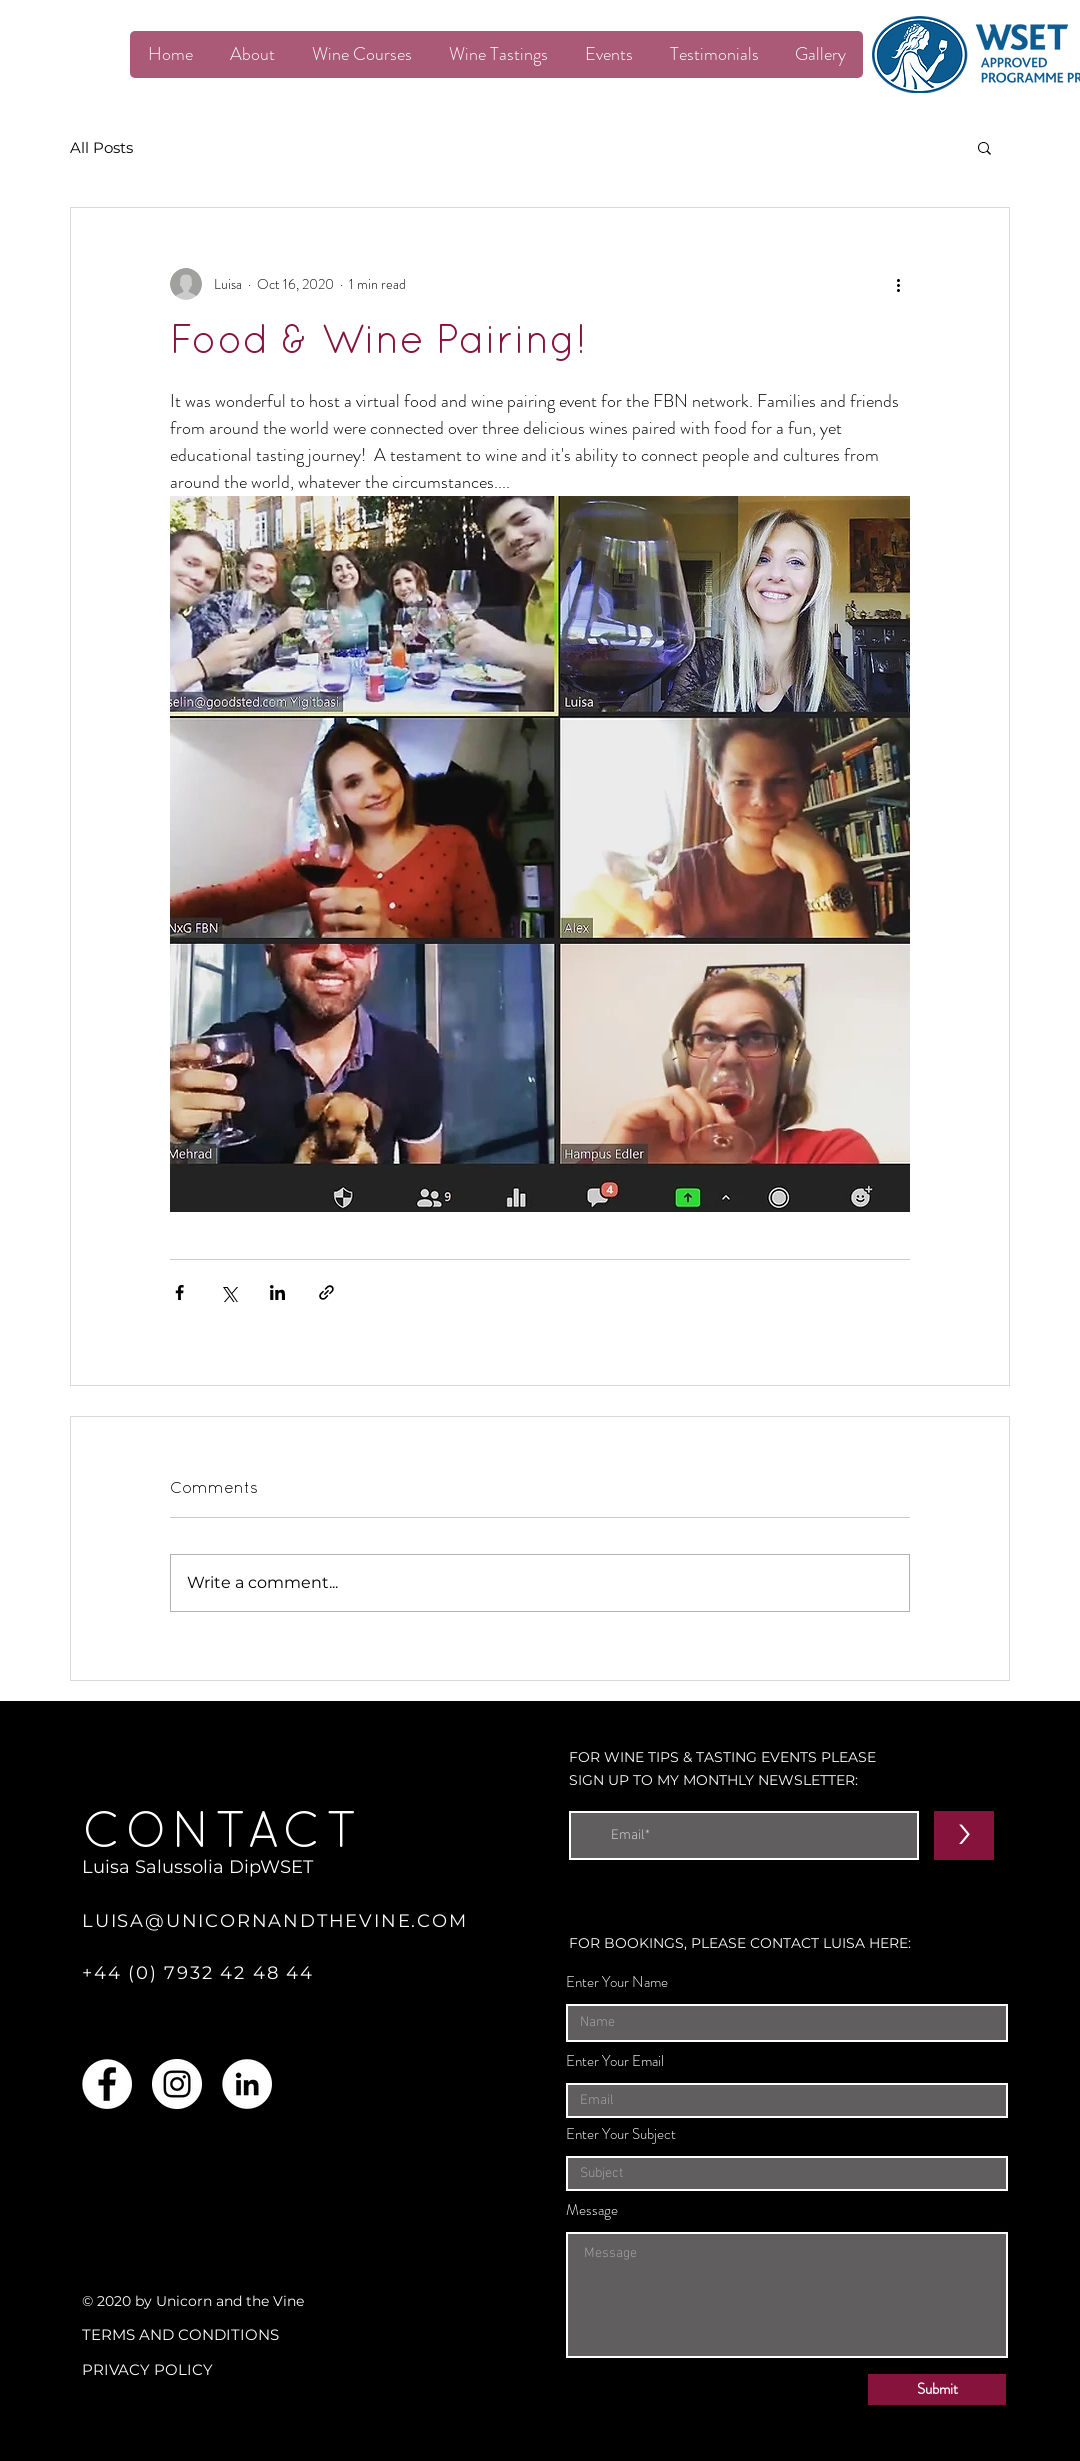 This screenshot has height=2461, width=1080. What do you see at coordinates (177, 2084) in the screenshot?
I see `[Instagram]` at bounding box center [177, 2084].